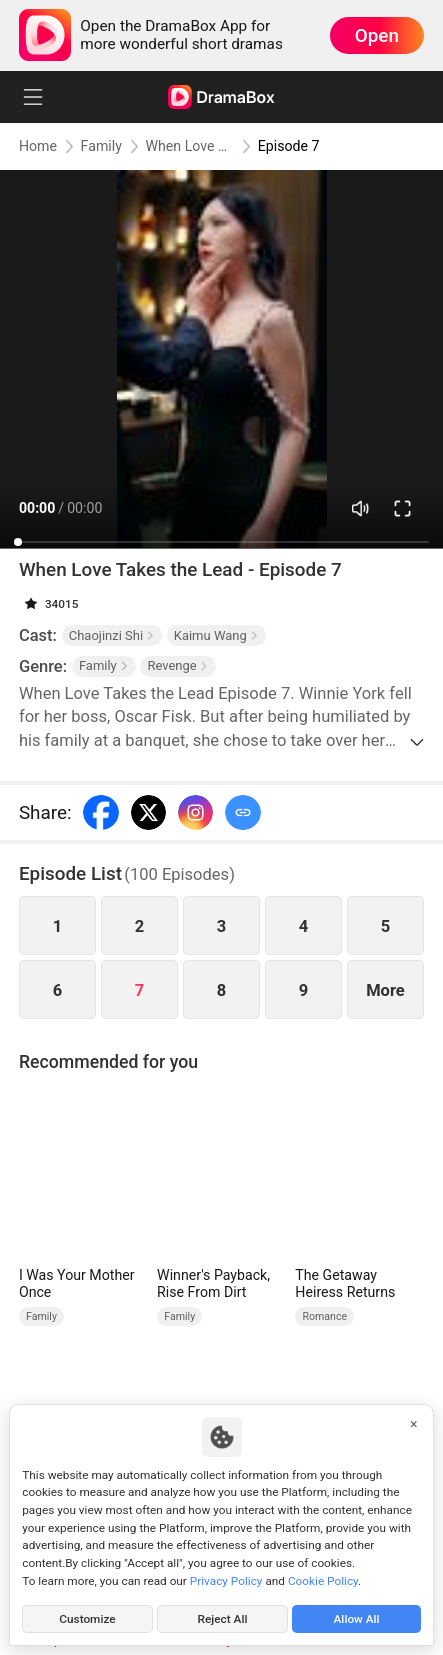 The height and width of the screenshot is (1655, 443). Describe the element at coordinates (345, 1284) in the screenshot. I see `The Getaway Heiress Returns` at that location.